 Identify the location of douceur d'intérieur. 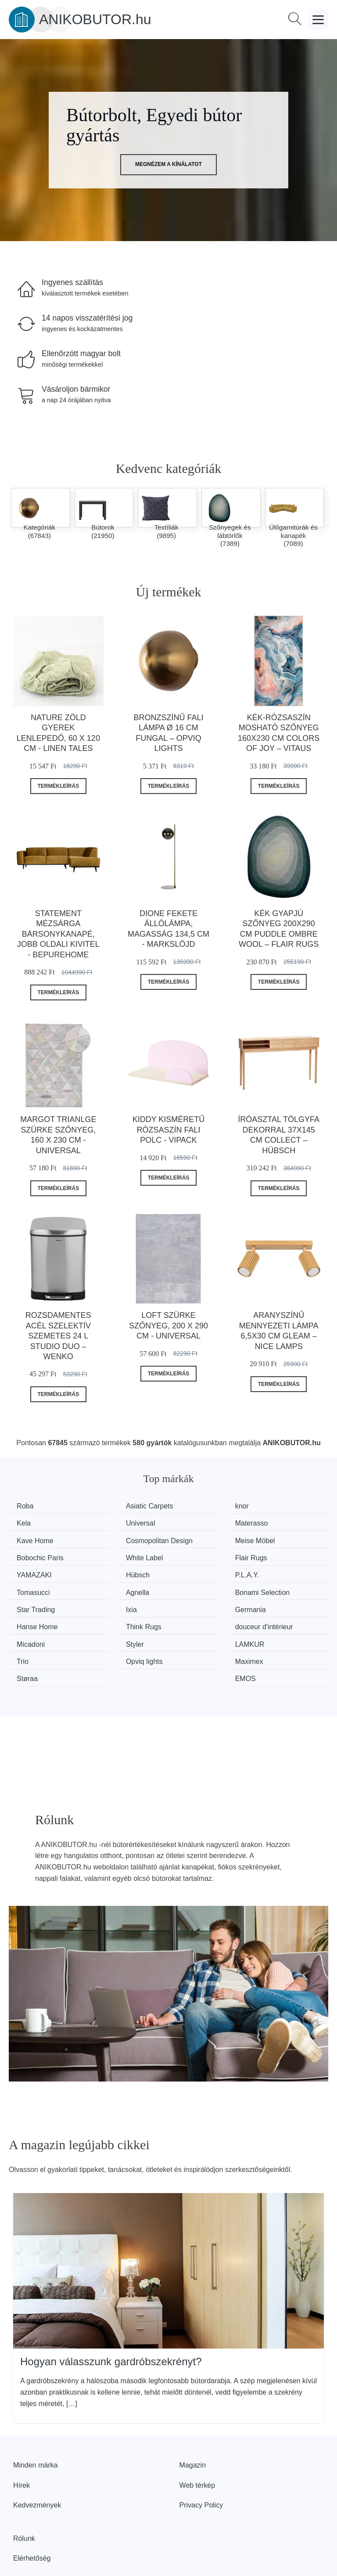
(295, 1600).